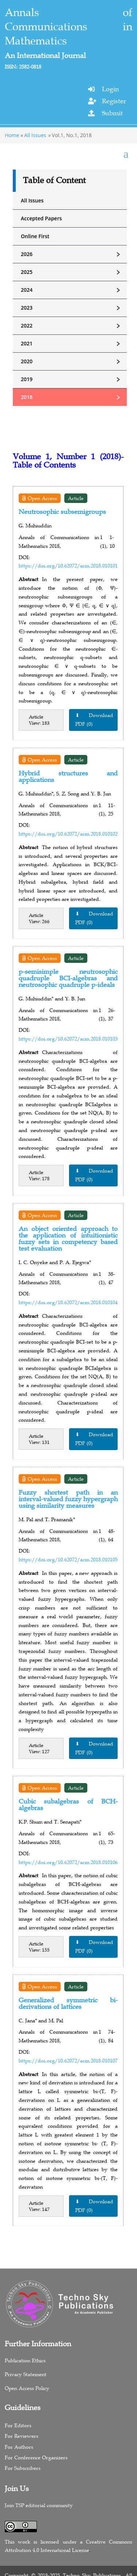 Image resolution: width=137 pixels, height=2576 pixels. I want to click on Online First, so click(35, 236).